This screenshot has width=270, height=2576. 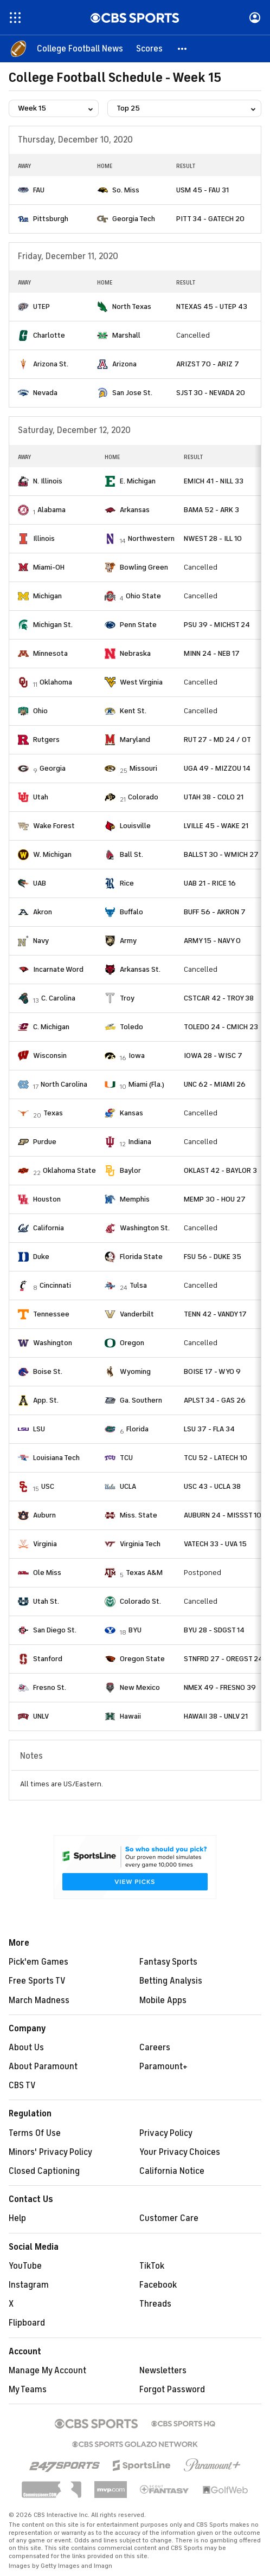 What do you see at coordinates (140, 969) in the screenshot?
I see `Arkansas St.` at bounding box center [140, 969].